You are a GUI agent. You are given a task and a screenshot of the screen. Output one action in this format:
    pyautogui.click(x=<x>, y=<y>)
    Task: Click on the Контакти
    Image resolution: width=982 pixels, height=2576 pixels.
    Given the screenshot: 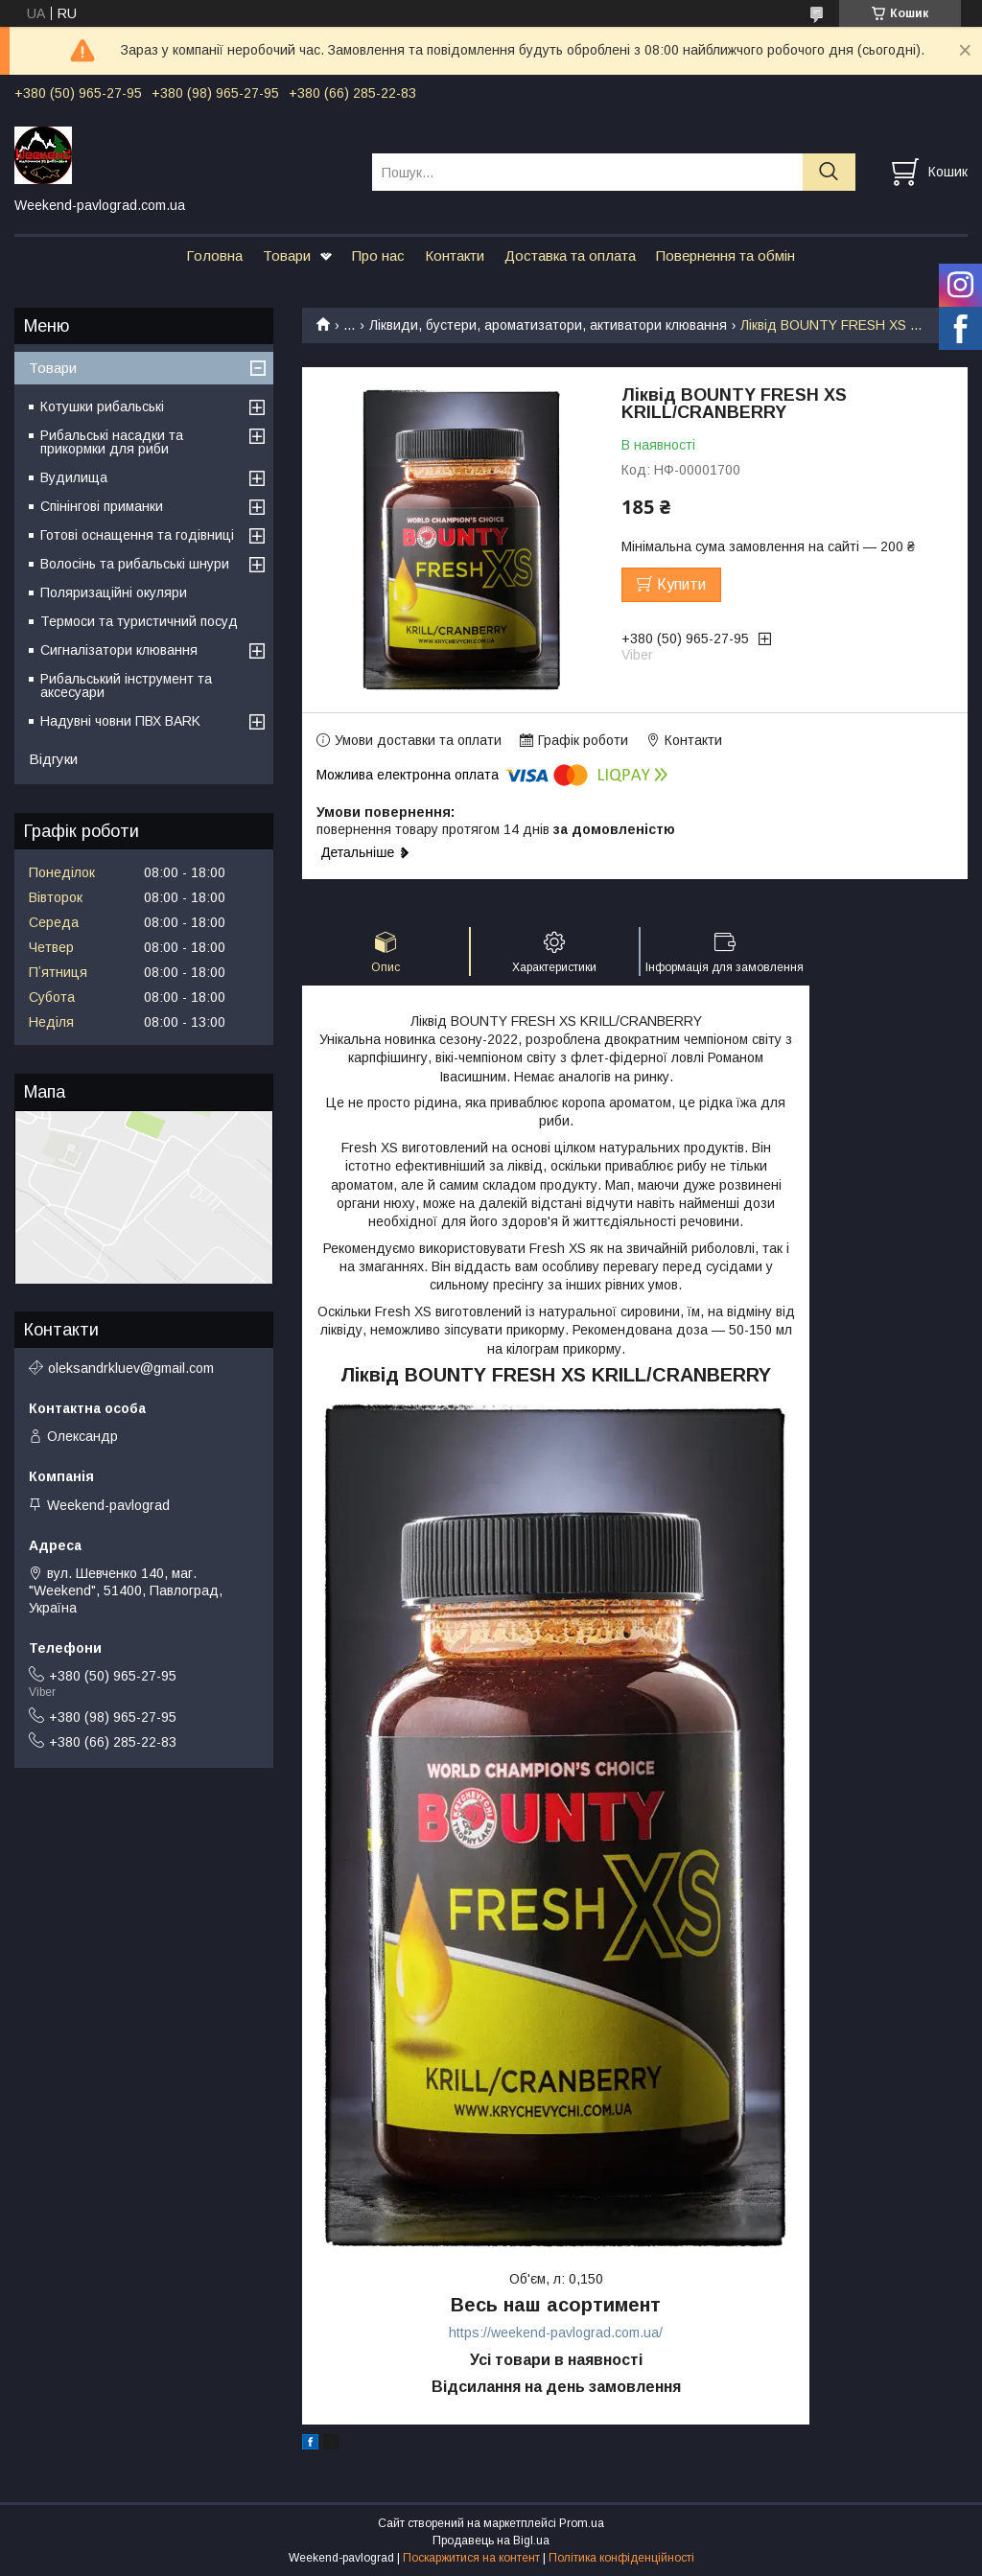 What is the action you would take?
    pyautogui.click(x=454, y=255)
    